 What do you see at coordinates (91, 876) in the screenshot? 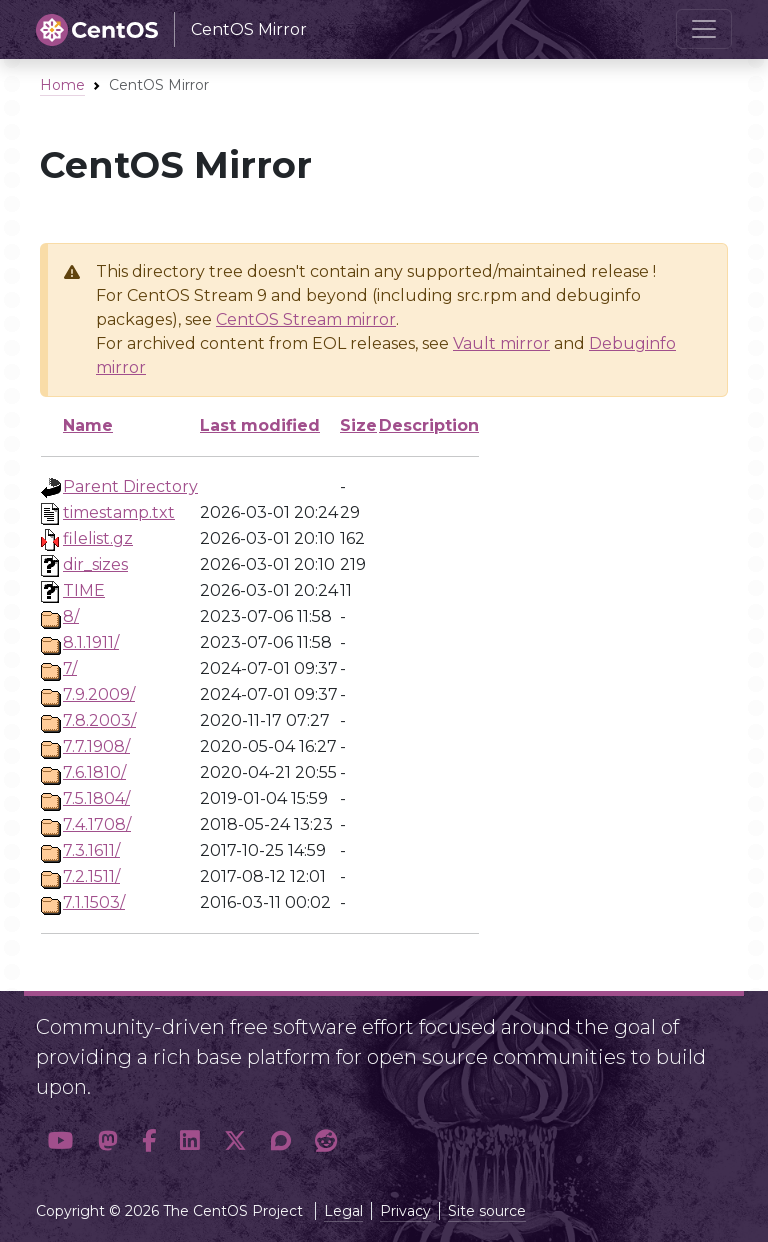
I see `7.2.1511/` at bounding box center [91, 876].